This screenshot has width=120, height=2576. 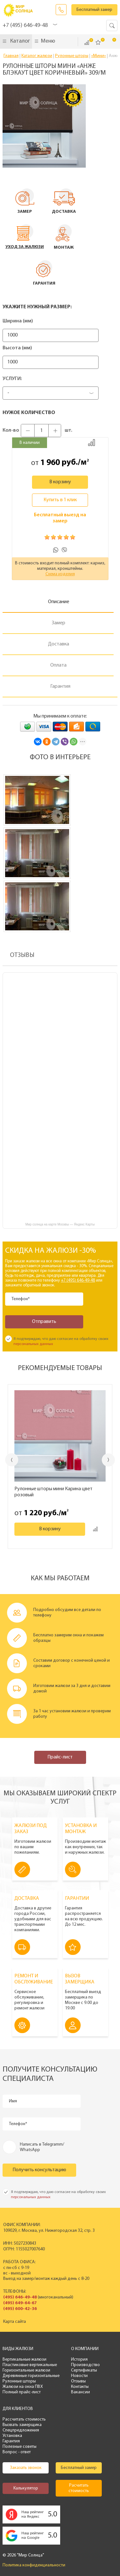 What do you see at coordinates (20, 2297) in the screenshot?
I see `(495) 646-49-48` at bounding box center [20, 2297].